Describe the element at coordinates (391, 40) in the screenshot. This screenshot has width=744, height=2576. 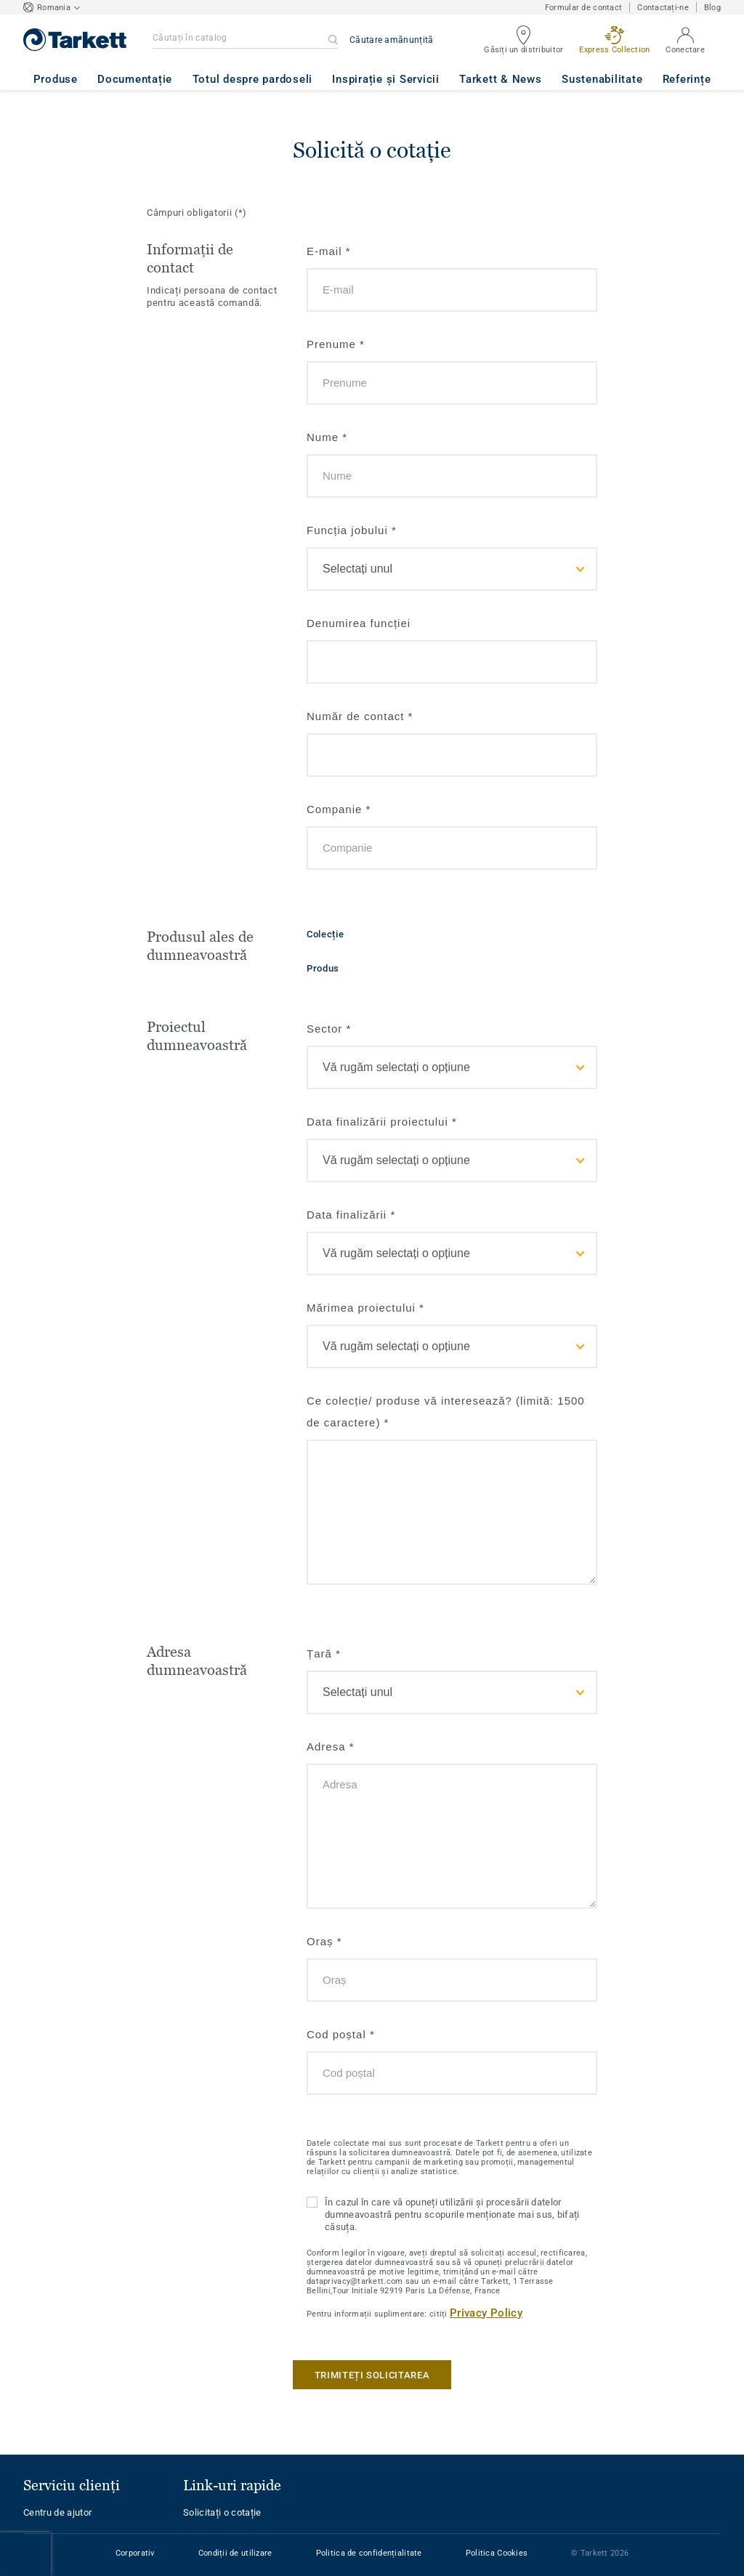
I see `Căutare amănunțită` at that location.